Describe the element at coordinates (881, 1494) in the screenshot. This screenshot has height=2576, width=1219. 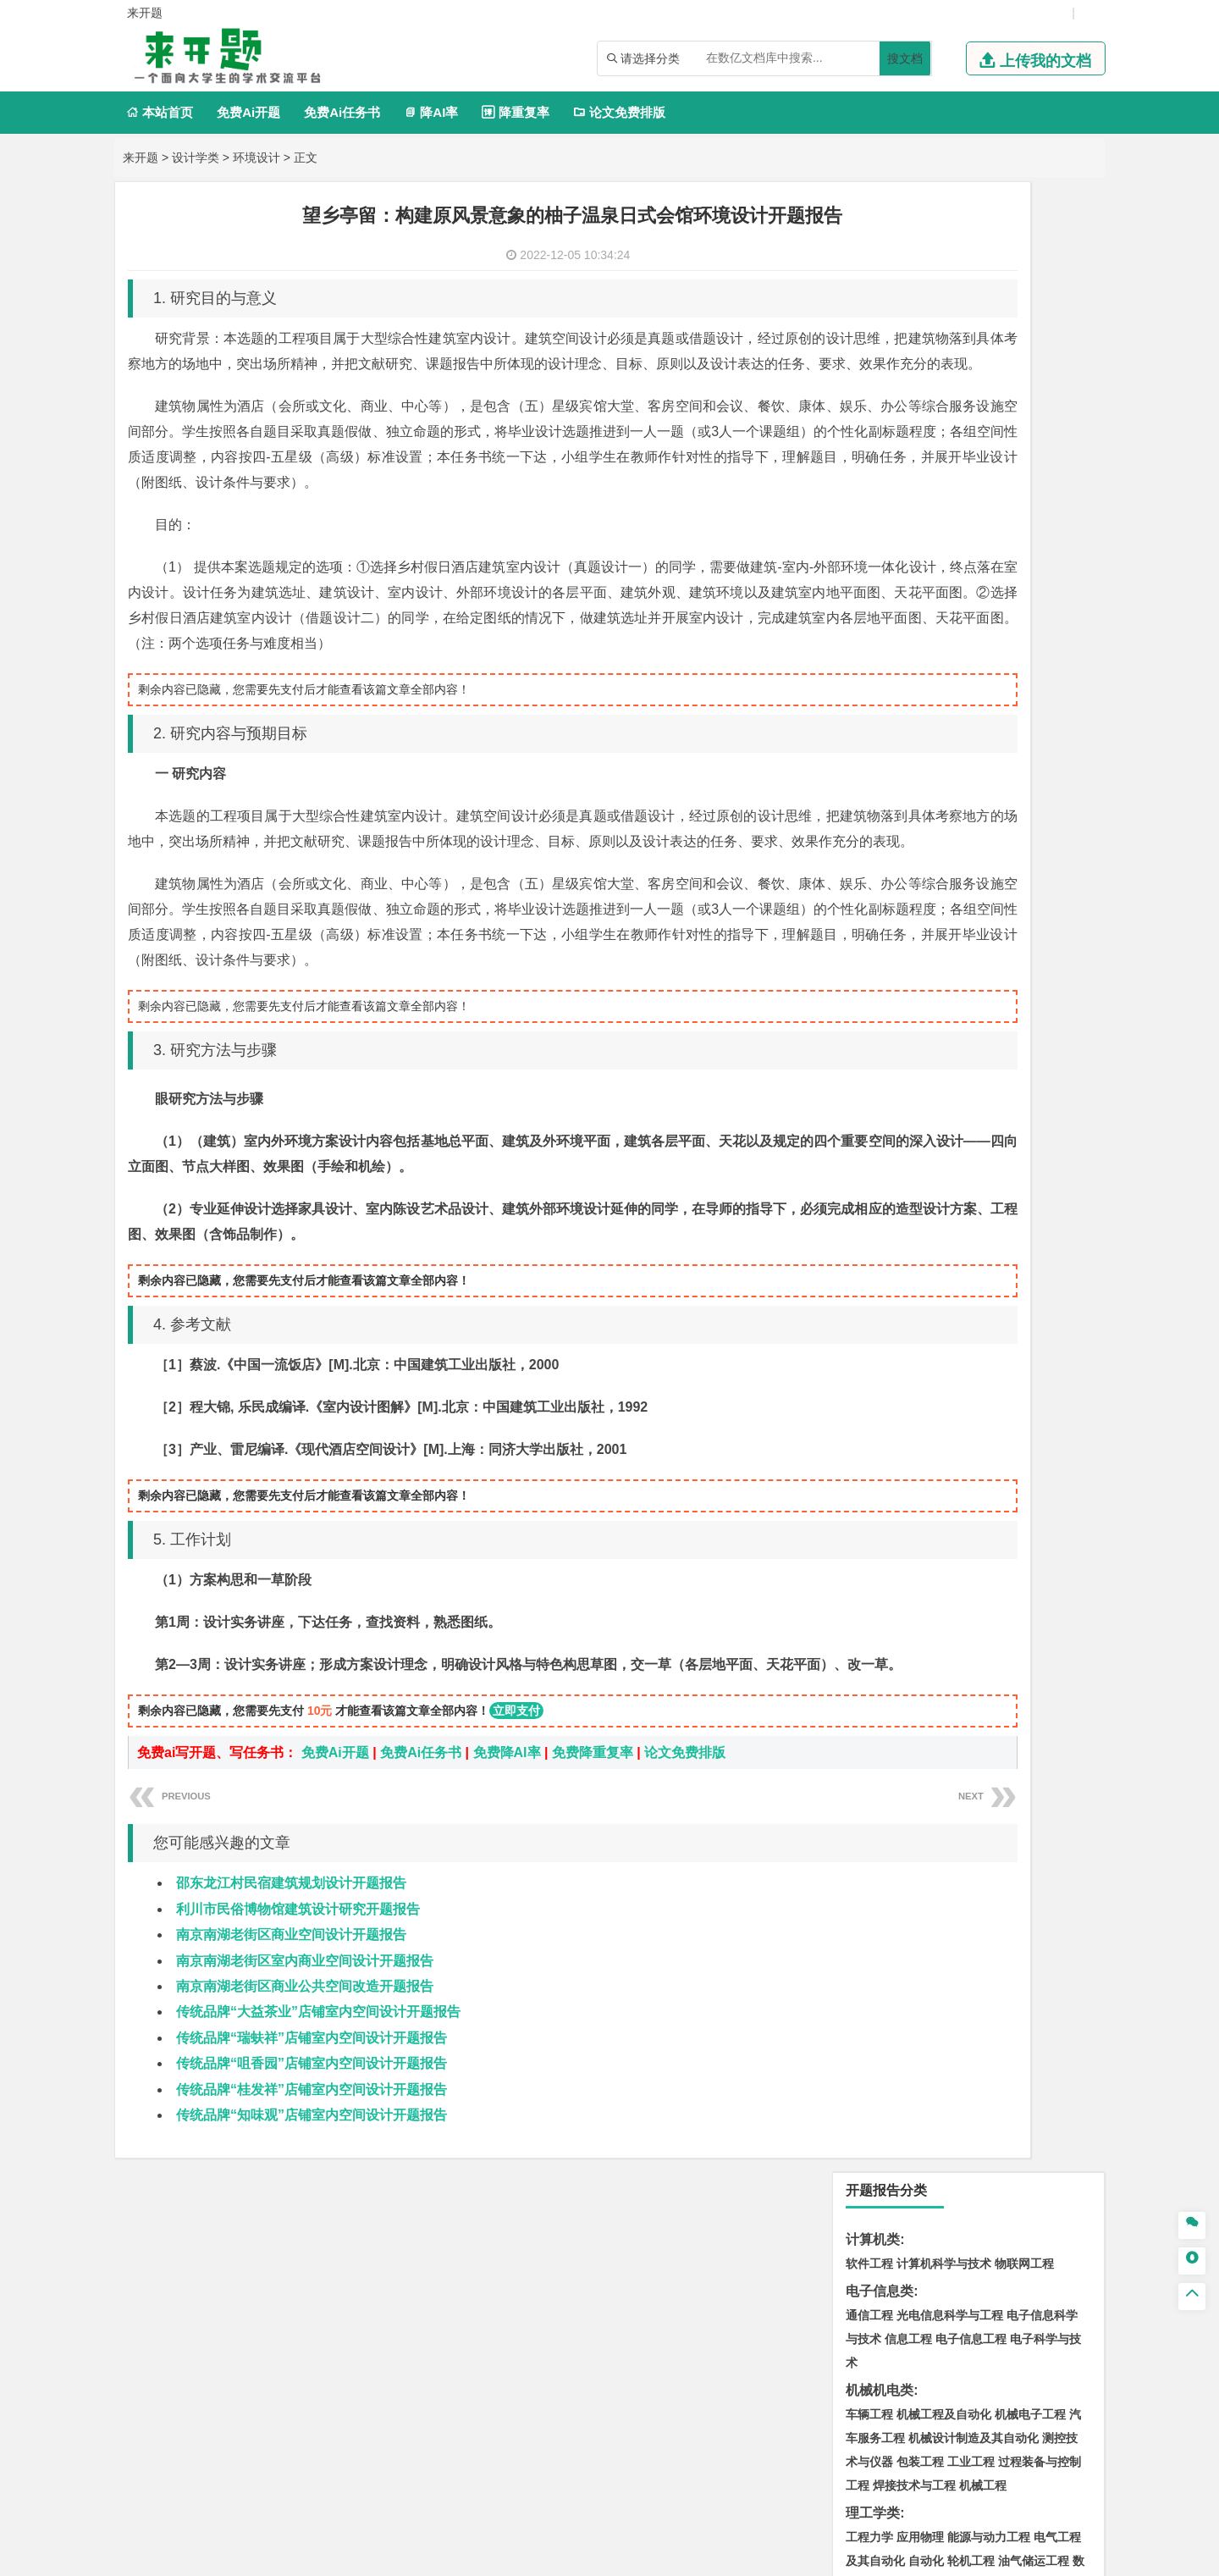
I see `矿物加工工程` at that location.